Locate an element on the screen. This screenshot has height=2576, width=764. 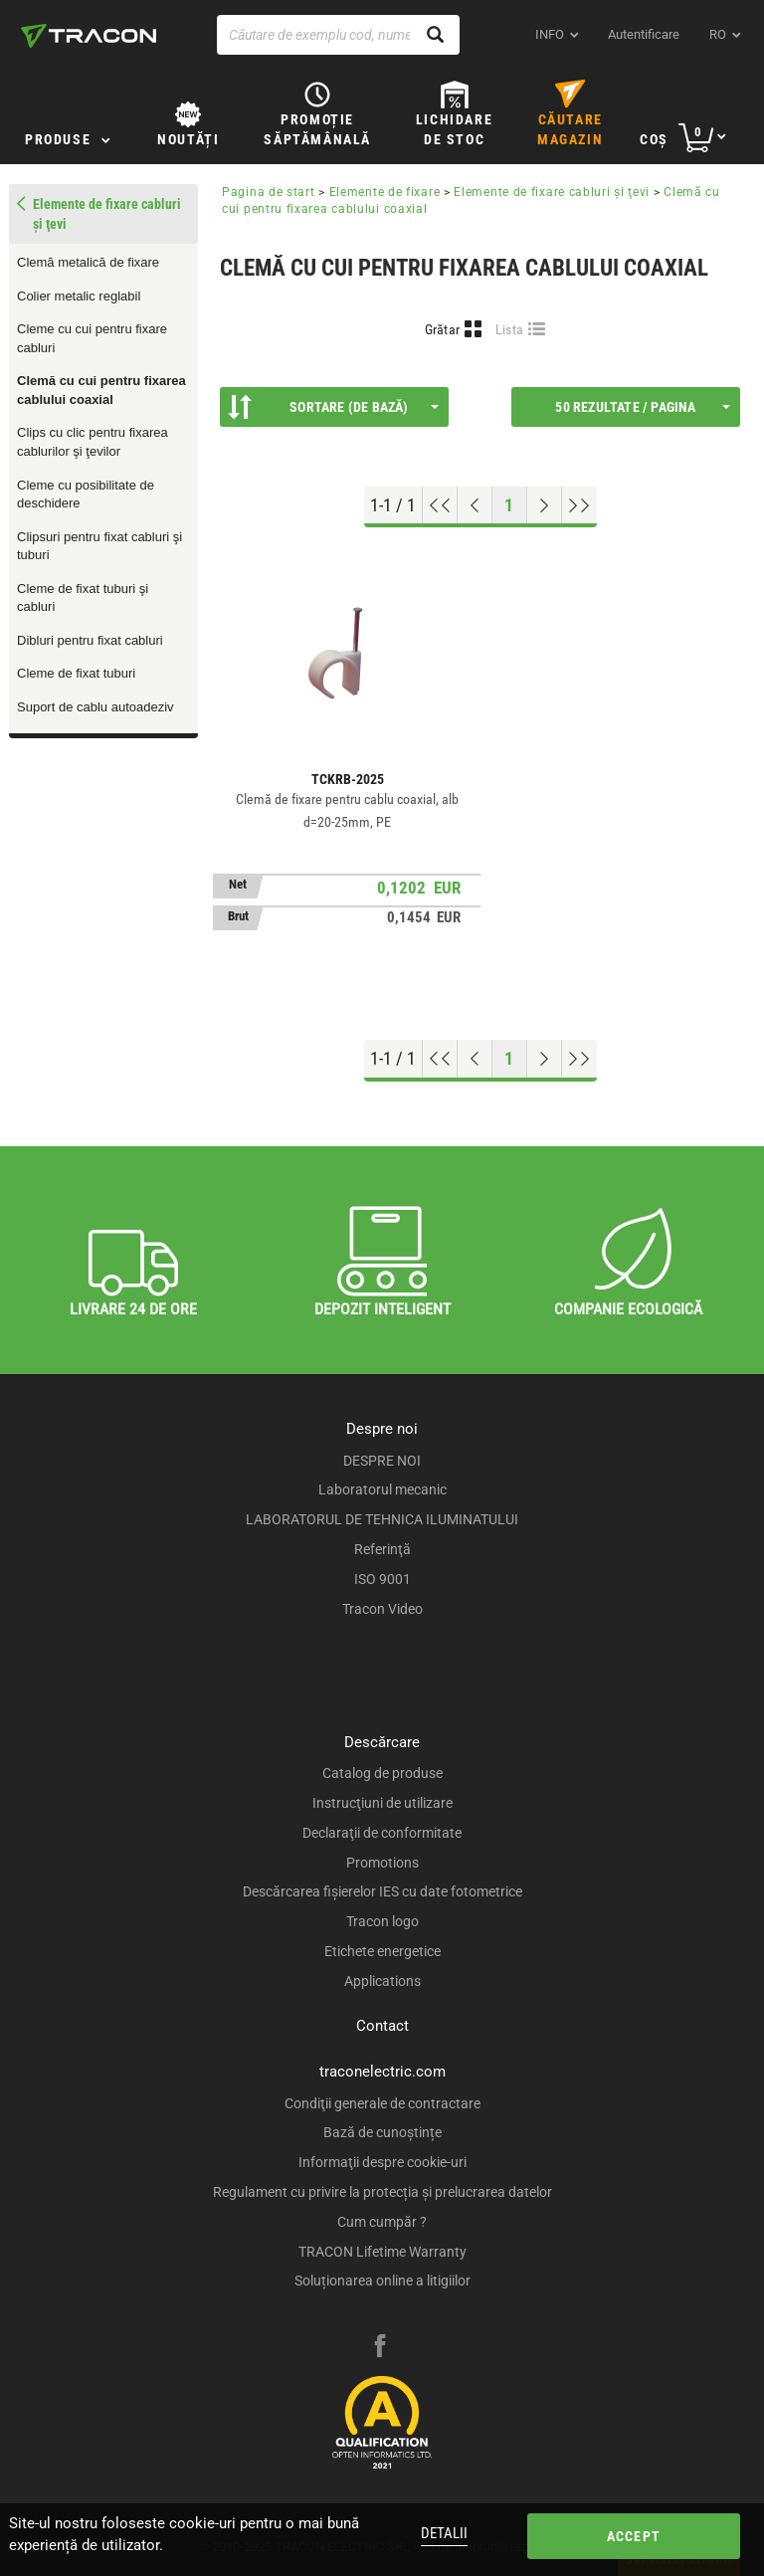
Colier metalic reglabil is located at coordinates (78, 296).